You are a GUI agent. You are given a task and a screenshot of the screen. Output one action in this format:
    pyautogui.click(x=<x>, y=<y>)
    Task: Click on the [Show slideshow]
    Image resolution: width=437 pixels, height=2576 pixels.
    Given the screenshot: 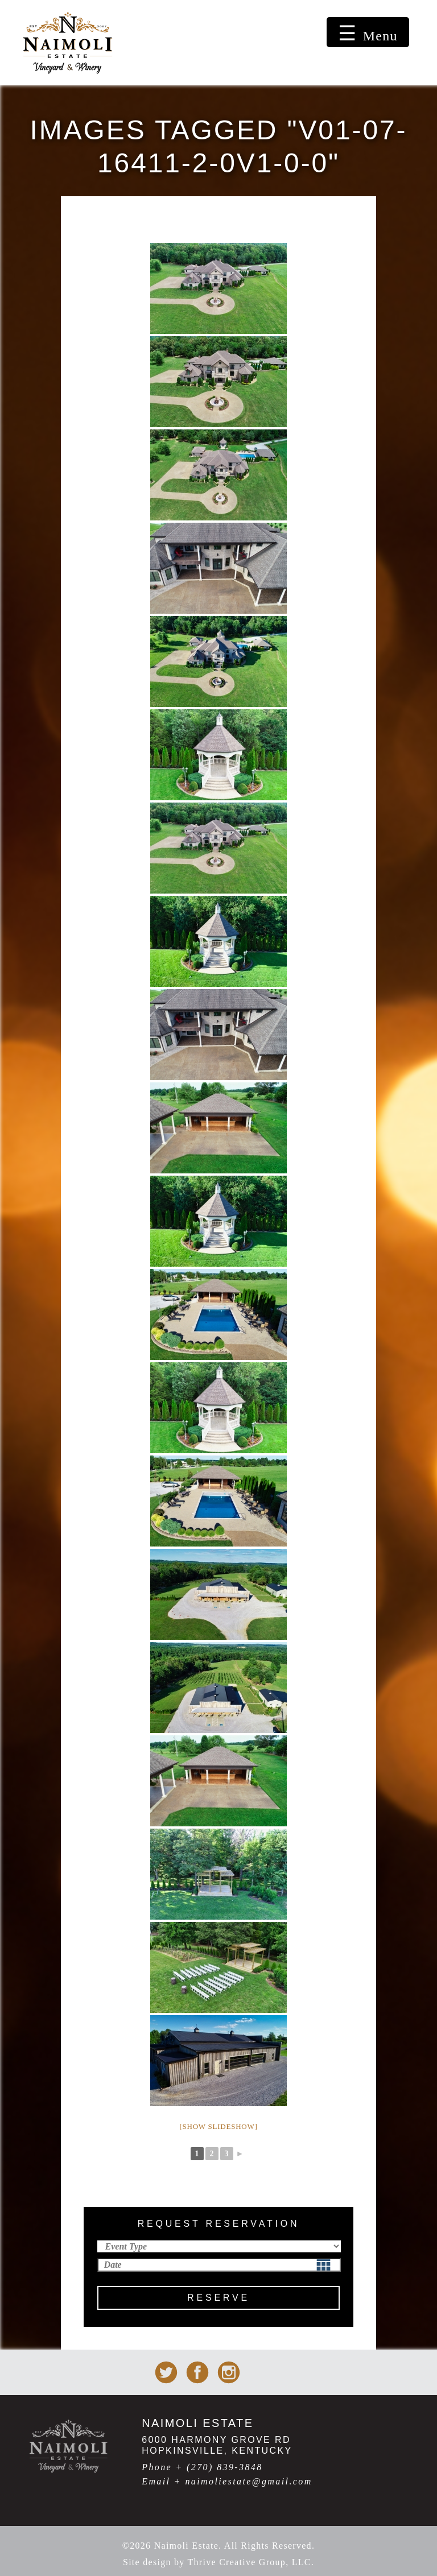 What is the action you would take?
    pyautogui.click(x=218, y=2126)
    